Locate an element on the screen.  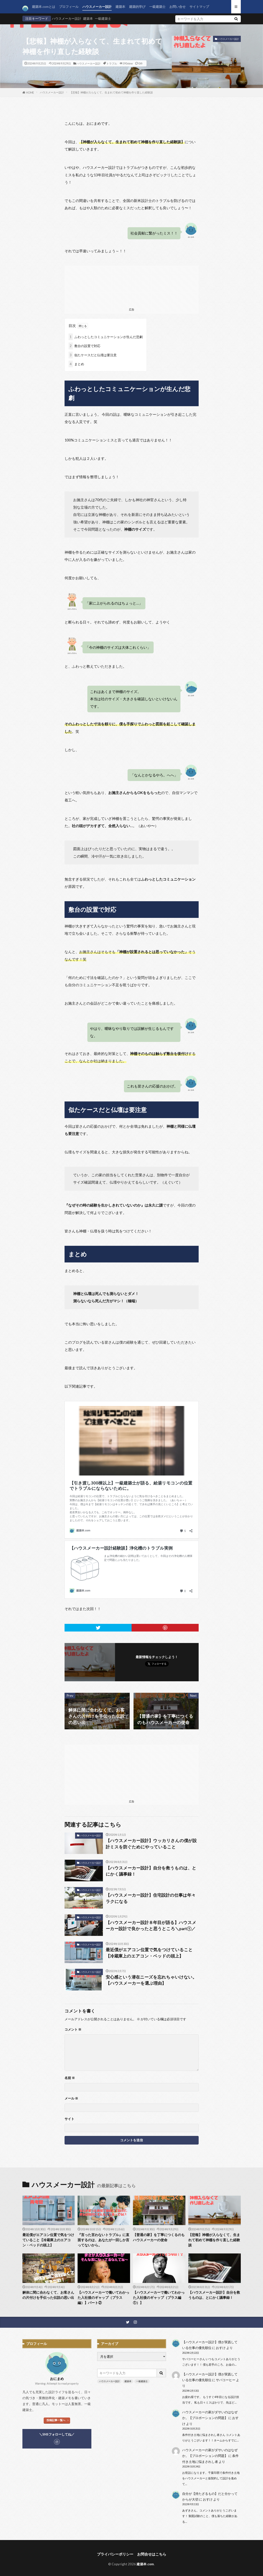
【ハウスメーカー設計】ウッカリさんの僕が設計ミスを防ぐためにやっていること is located at coordinates (151, 1843).